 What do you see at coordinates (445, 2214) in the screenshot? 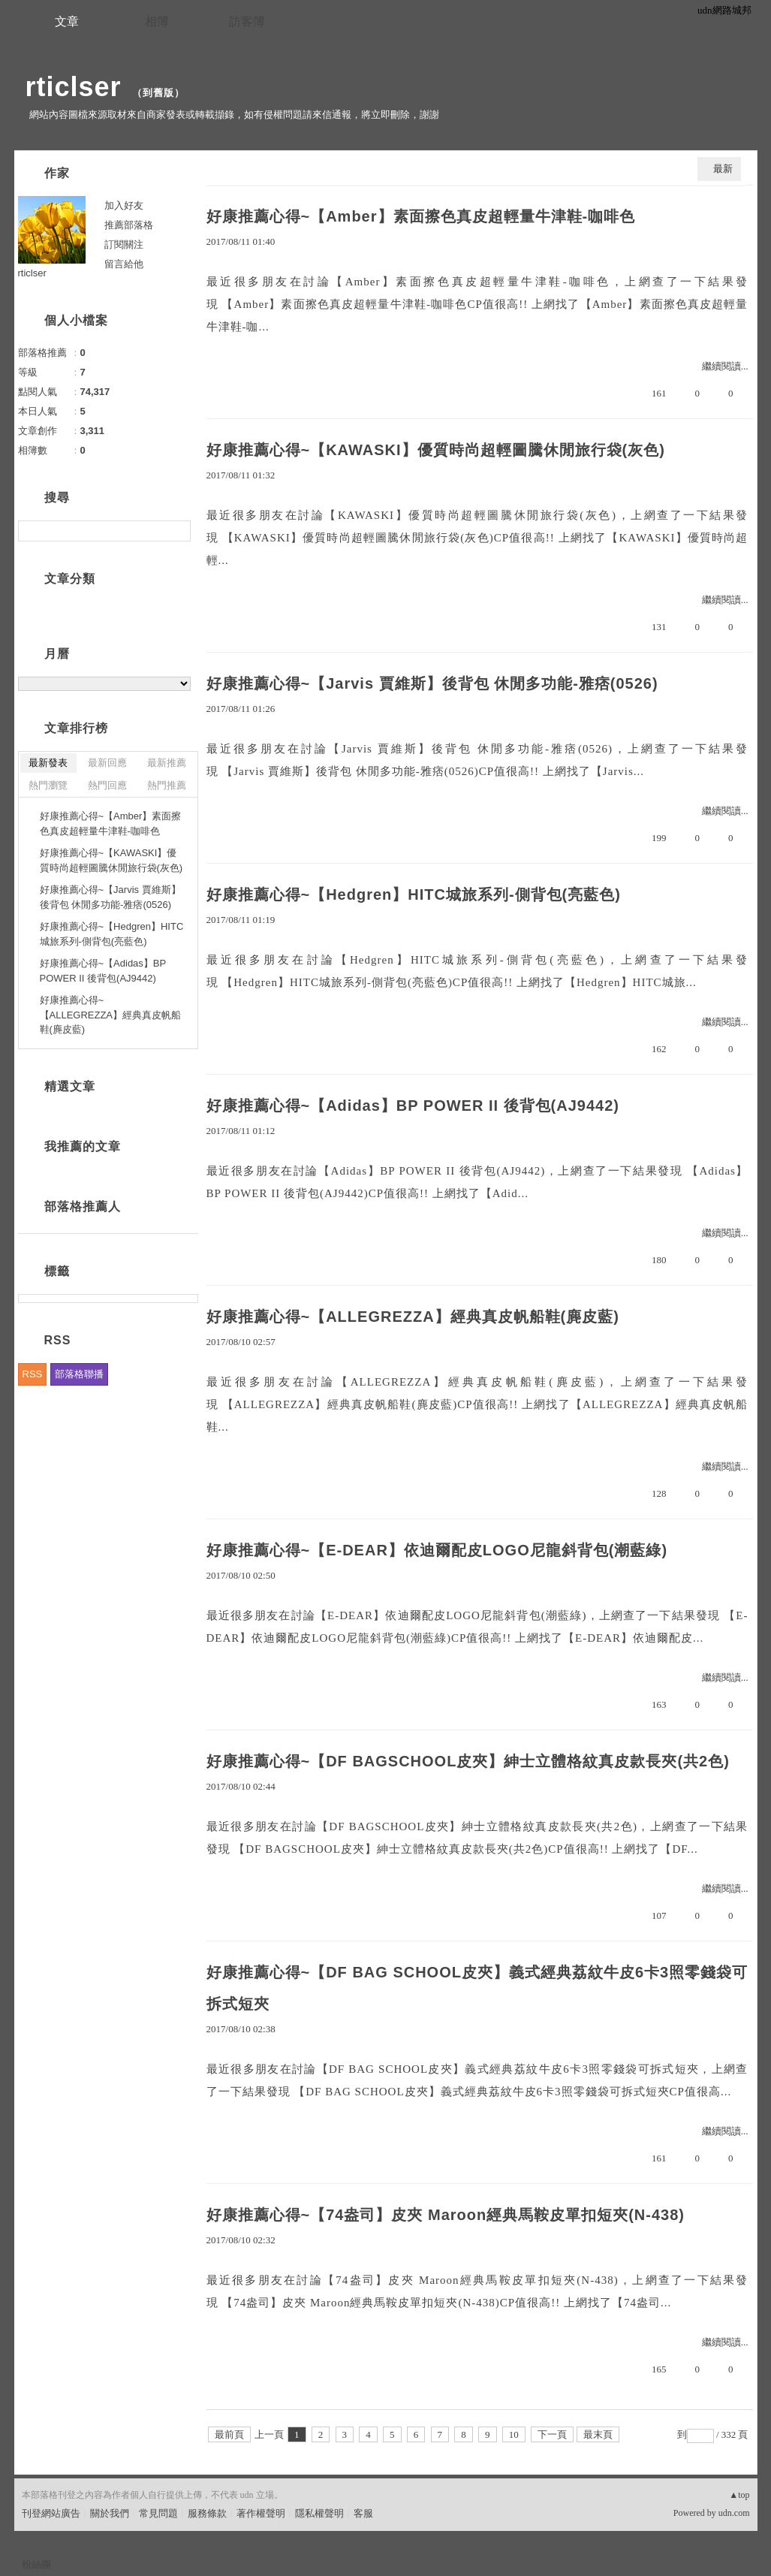
I see `好康推薦心得~【74盎司】皮夾 Maroon經典馬鞍皮單扣短夾(N-438)` at bounding box center [445, 2214].